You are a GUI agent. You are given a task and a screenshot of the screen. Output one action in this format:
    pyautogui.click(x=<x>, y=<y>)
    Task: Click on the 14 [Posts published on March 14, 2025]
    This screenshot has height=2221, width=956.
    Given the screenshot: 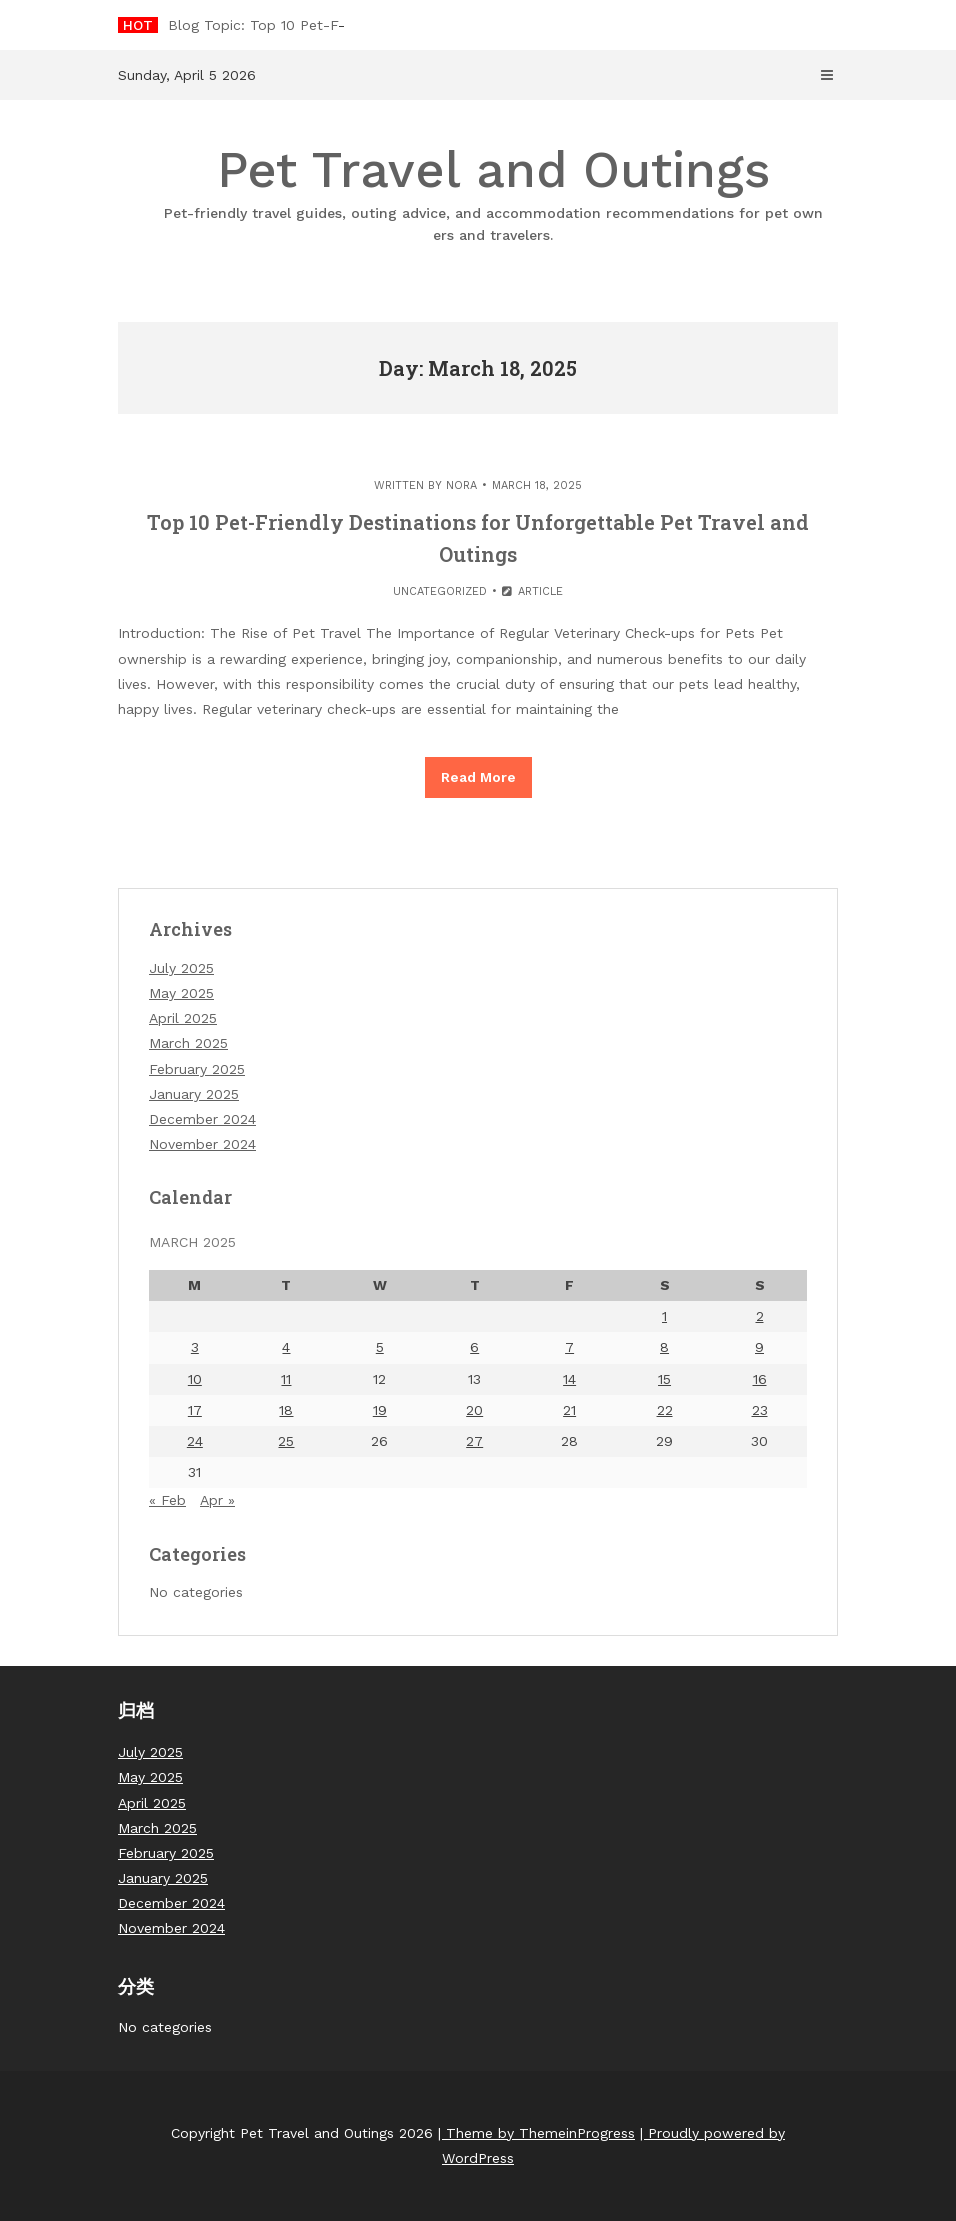 What is the action you would take?
    pyautogui.click(x=569, y=1379)
    